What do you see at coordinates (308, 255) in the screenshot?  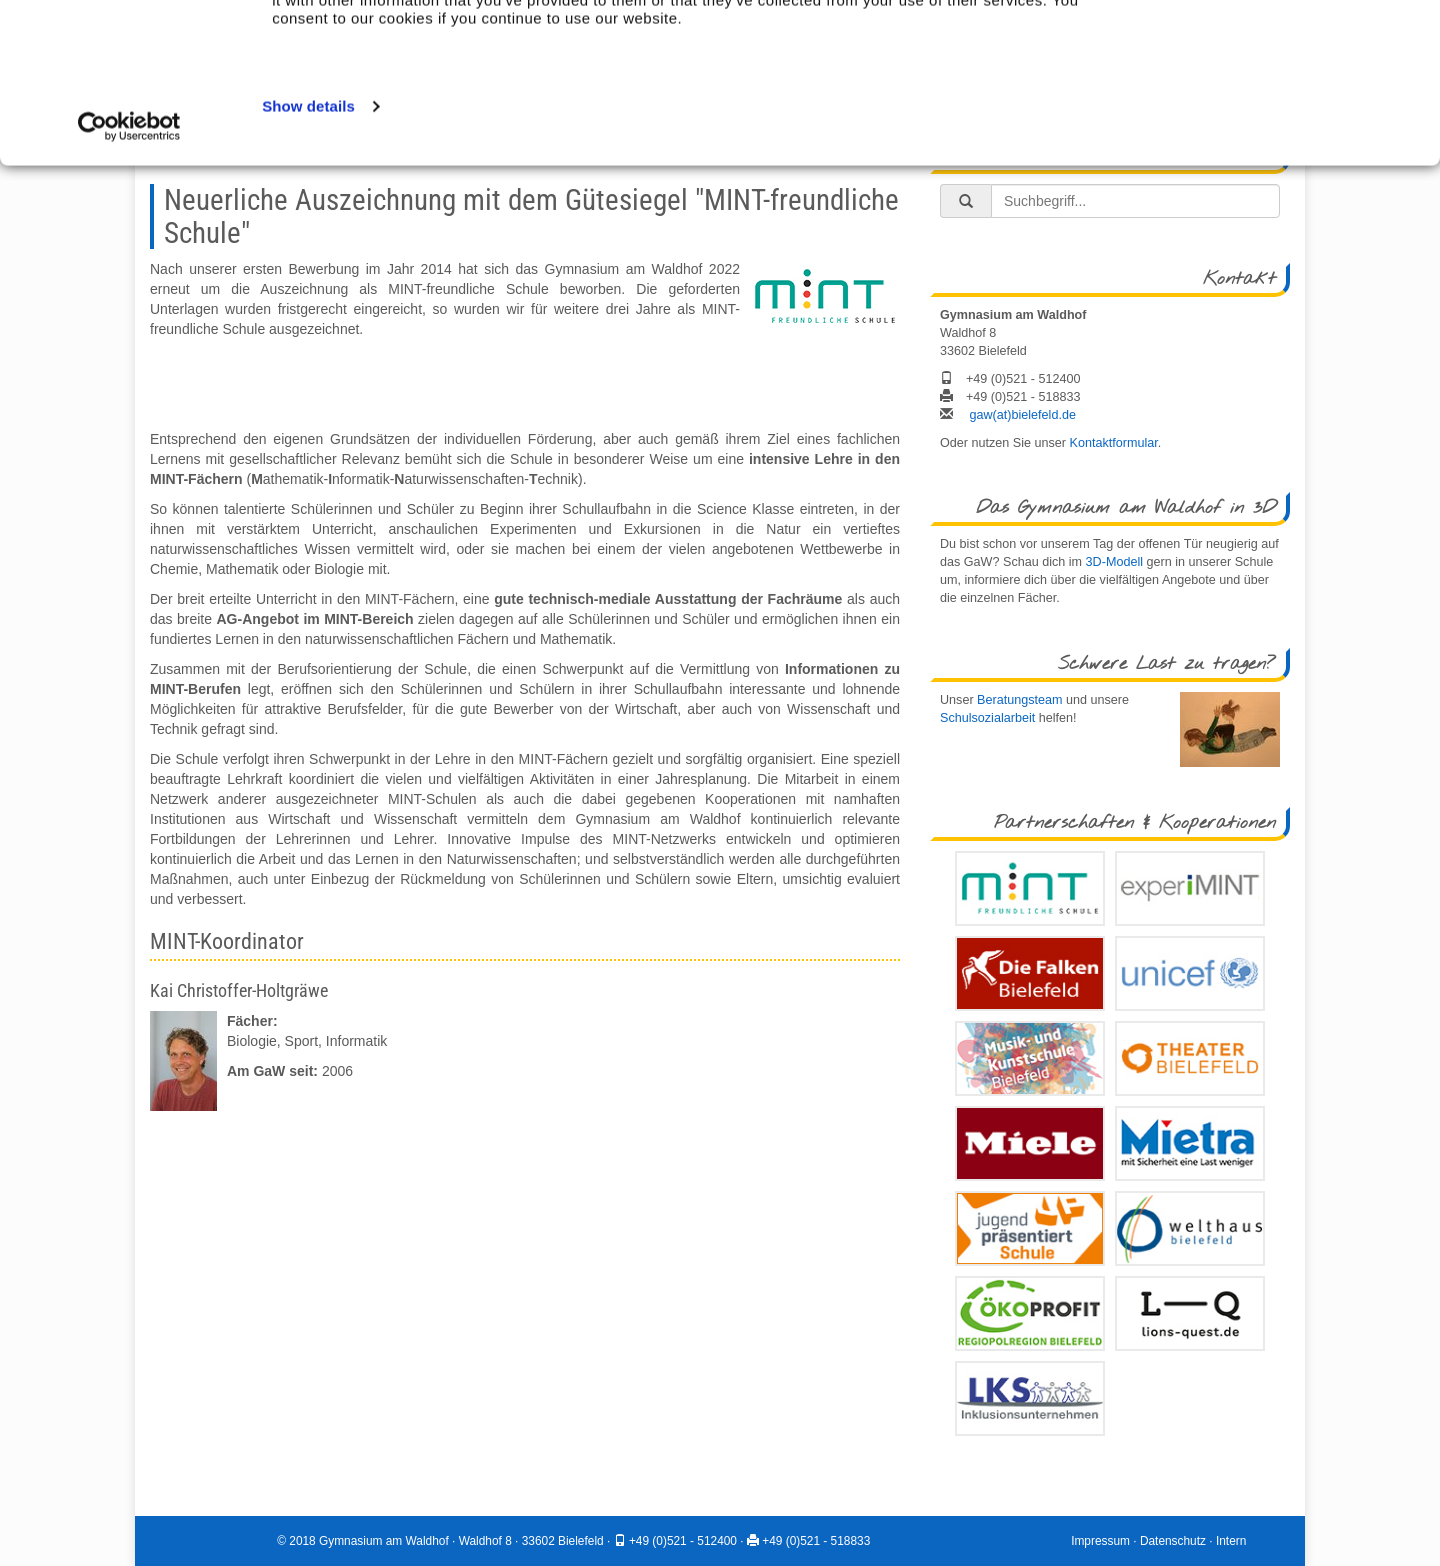 I see `Show details` at bounding box center [308, 255].